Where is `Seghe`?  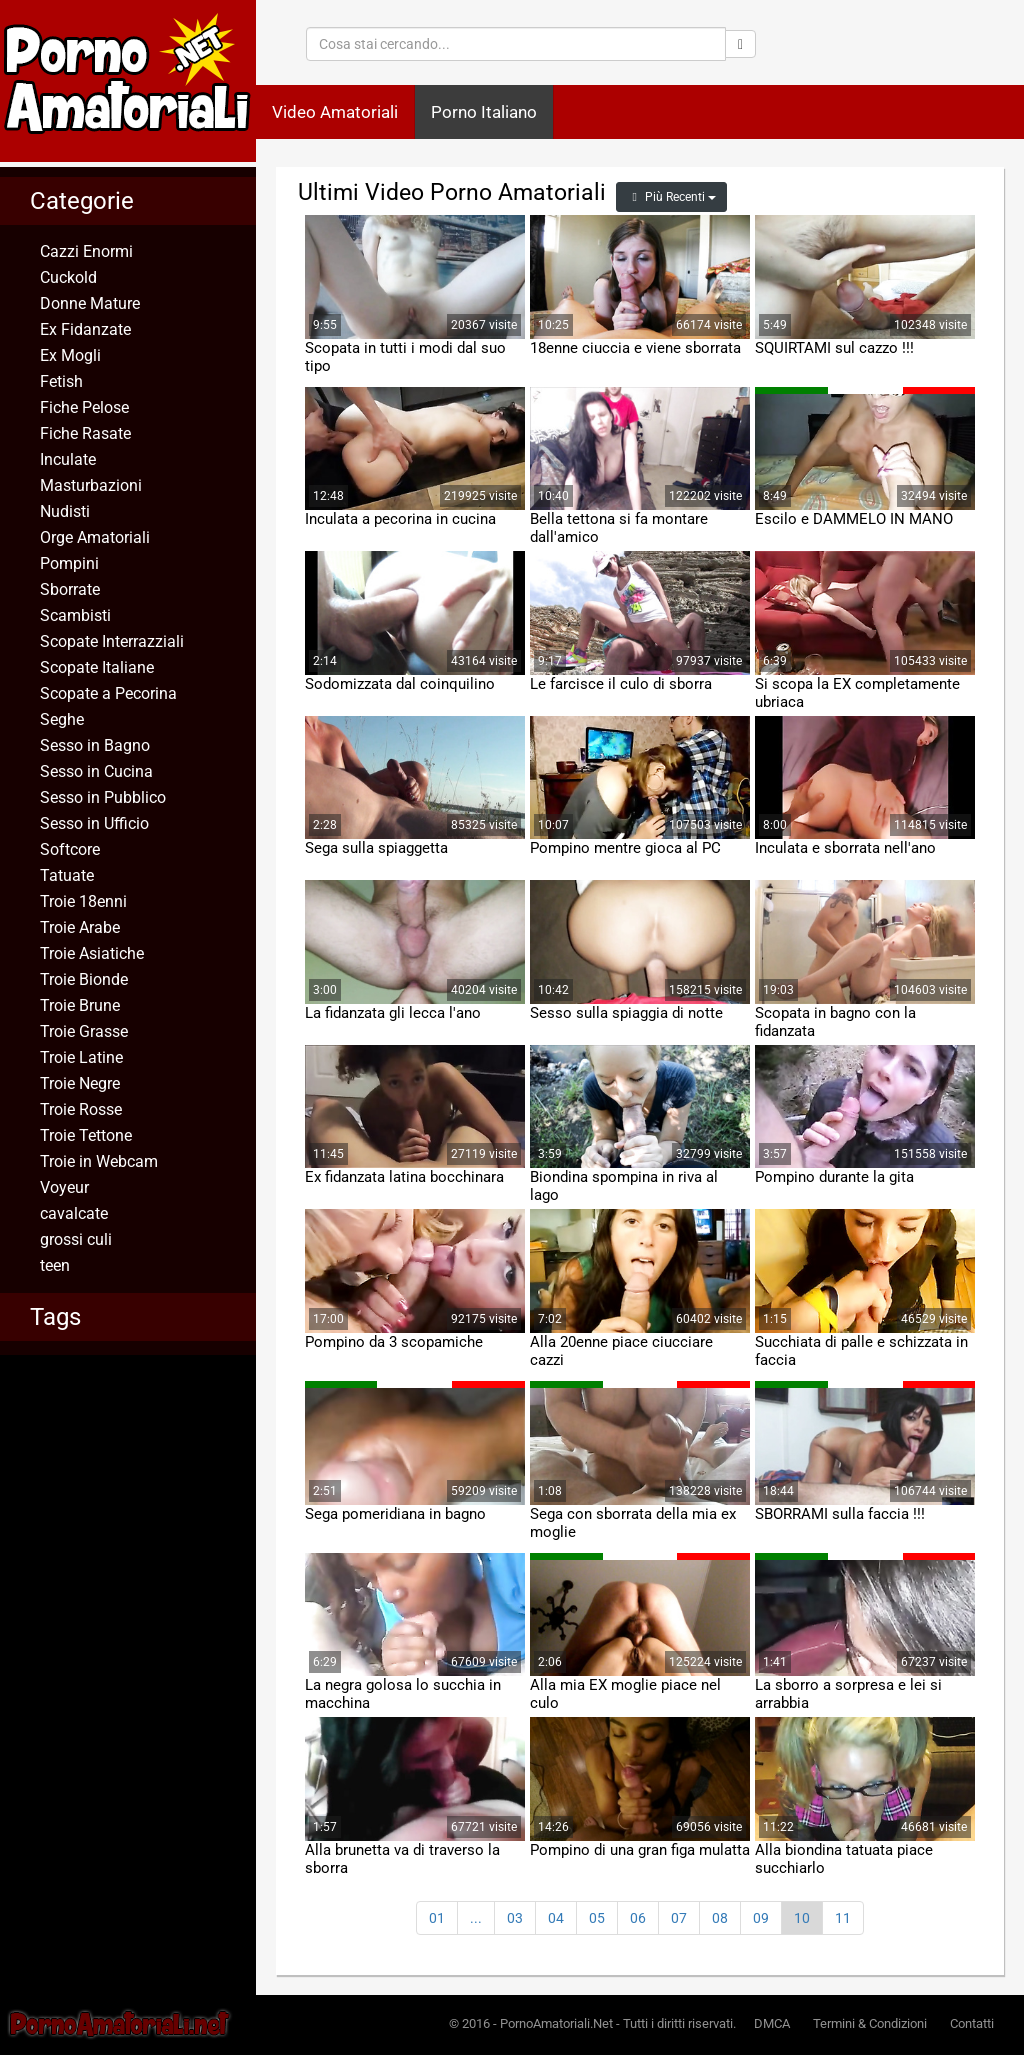 Seghe is located at coordinates (62, 719).